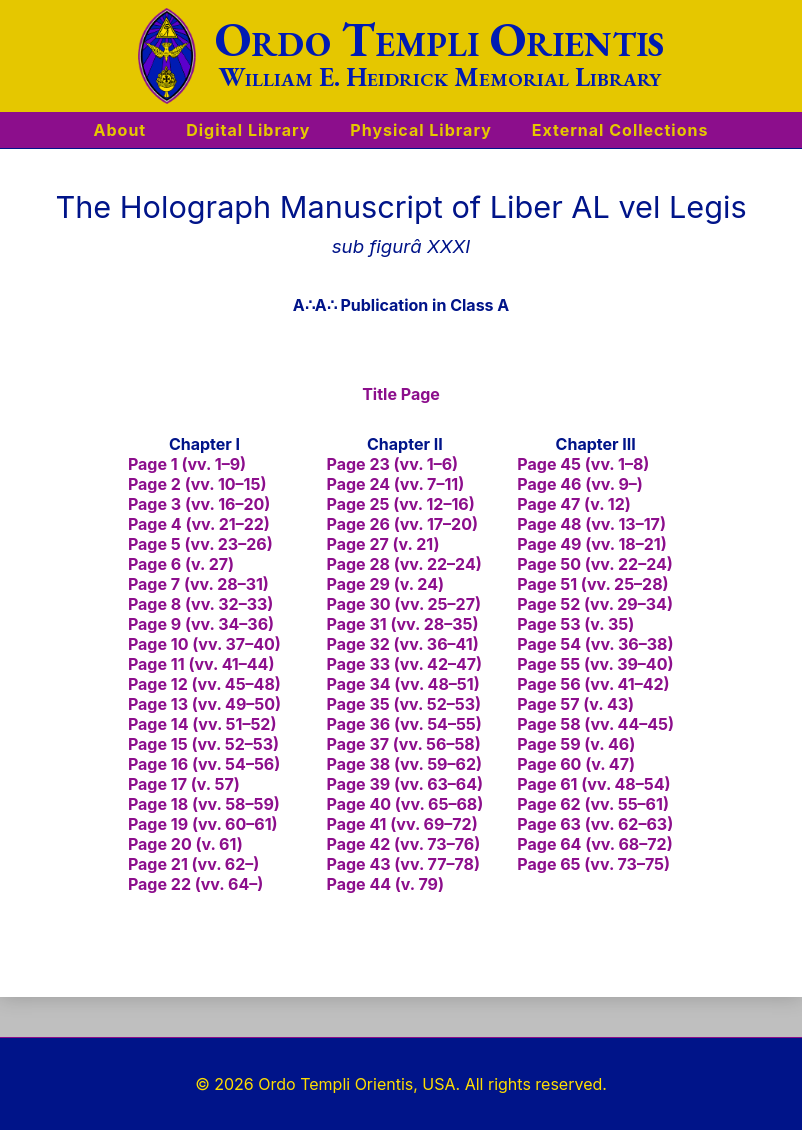 This screenshot has height=1130, width=802. What do you see at coordinates (404, 864) in the screenshot?
I see `Page 43 (vv. 77–78)` at bounding box center [404, 864].